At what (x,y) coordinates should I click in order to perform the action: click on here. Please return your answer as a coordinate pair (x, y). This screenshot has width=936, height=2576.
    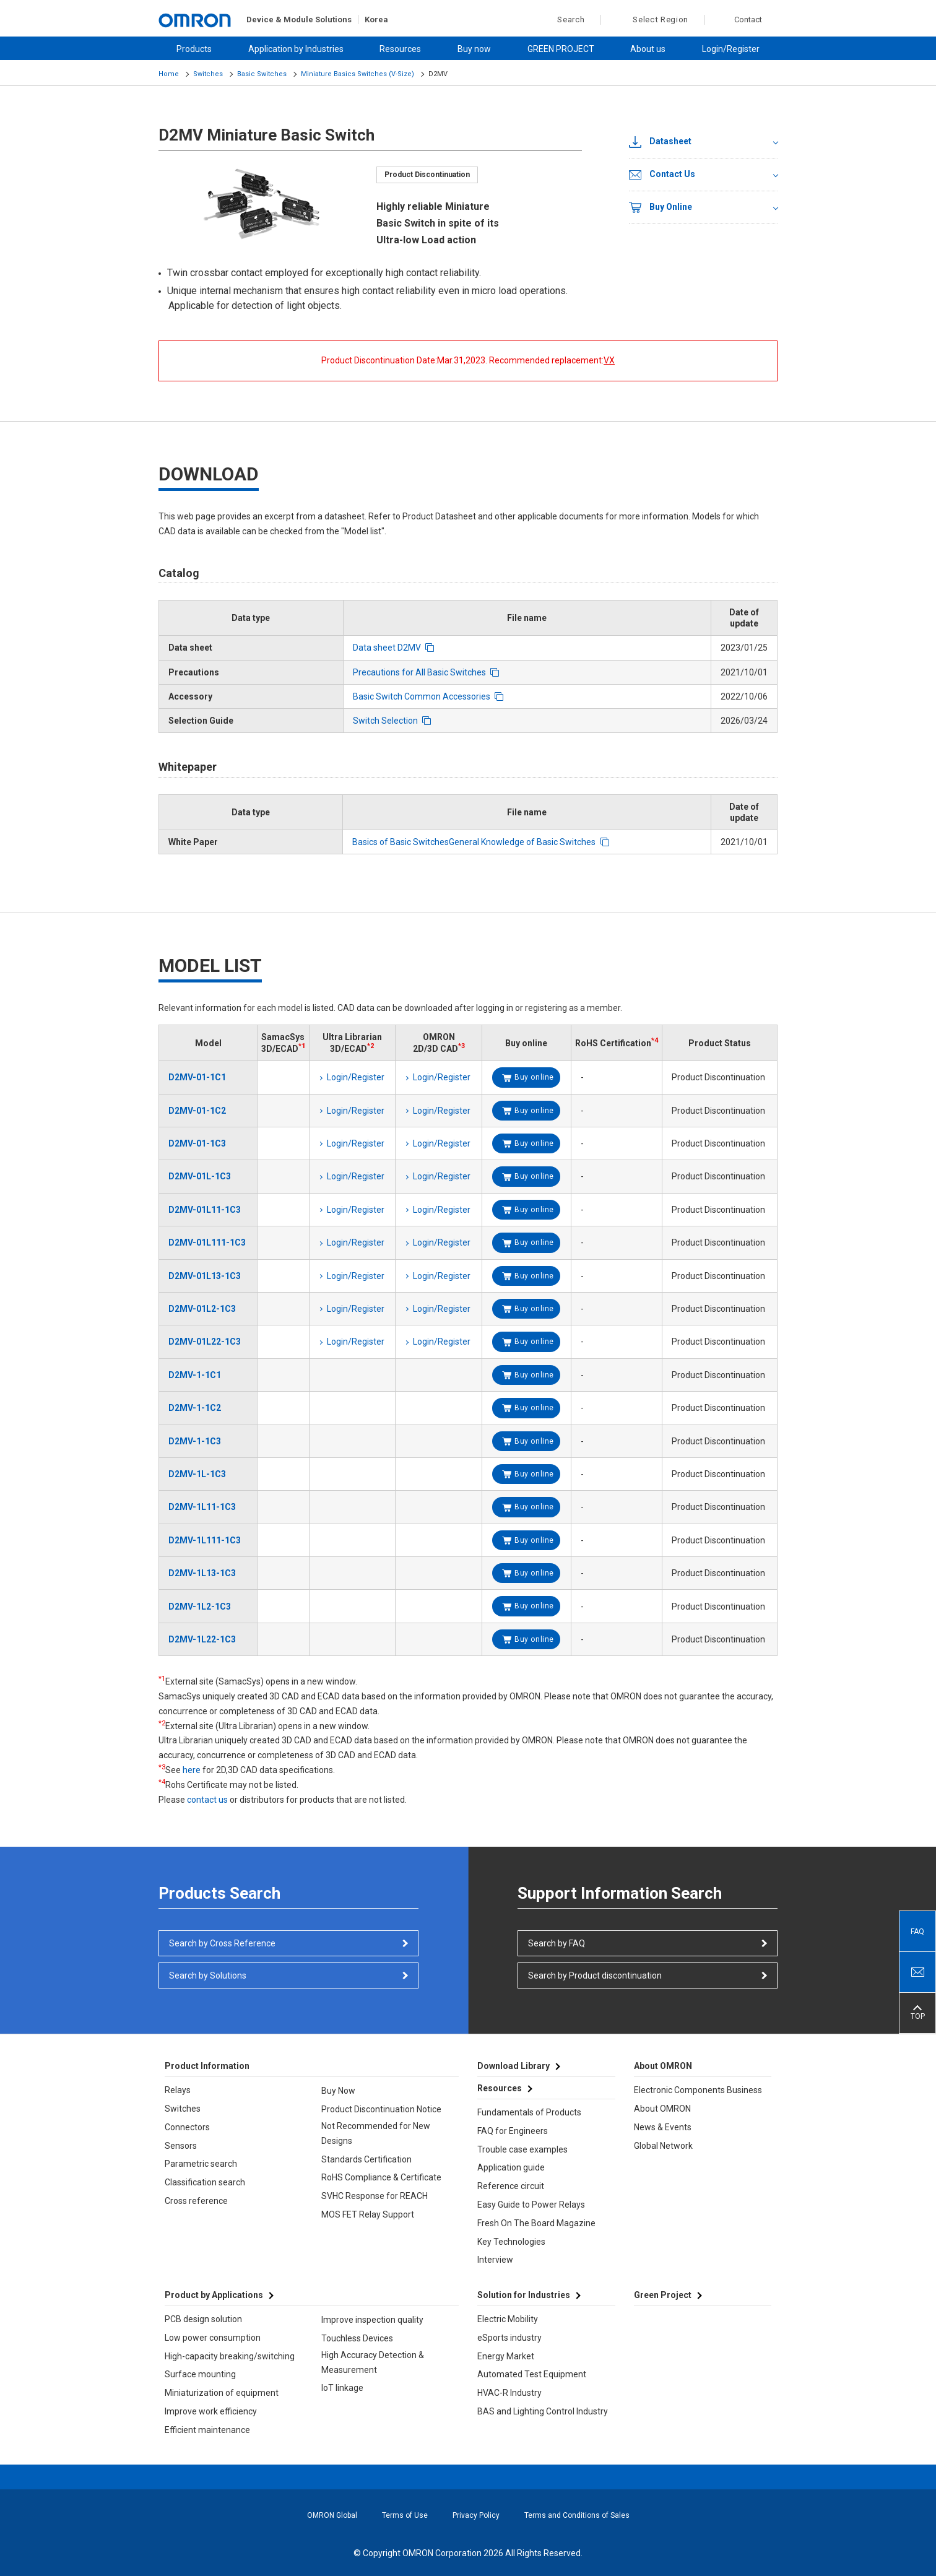
    Looking at the image, I should click on (192, 1770).